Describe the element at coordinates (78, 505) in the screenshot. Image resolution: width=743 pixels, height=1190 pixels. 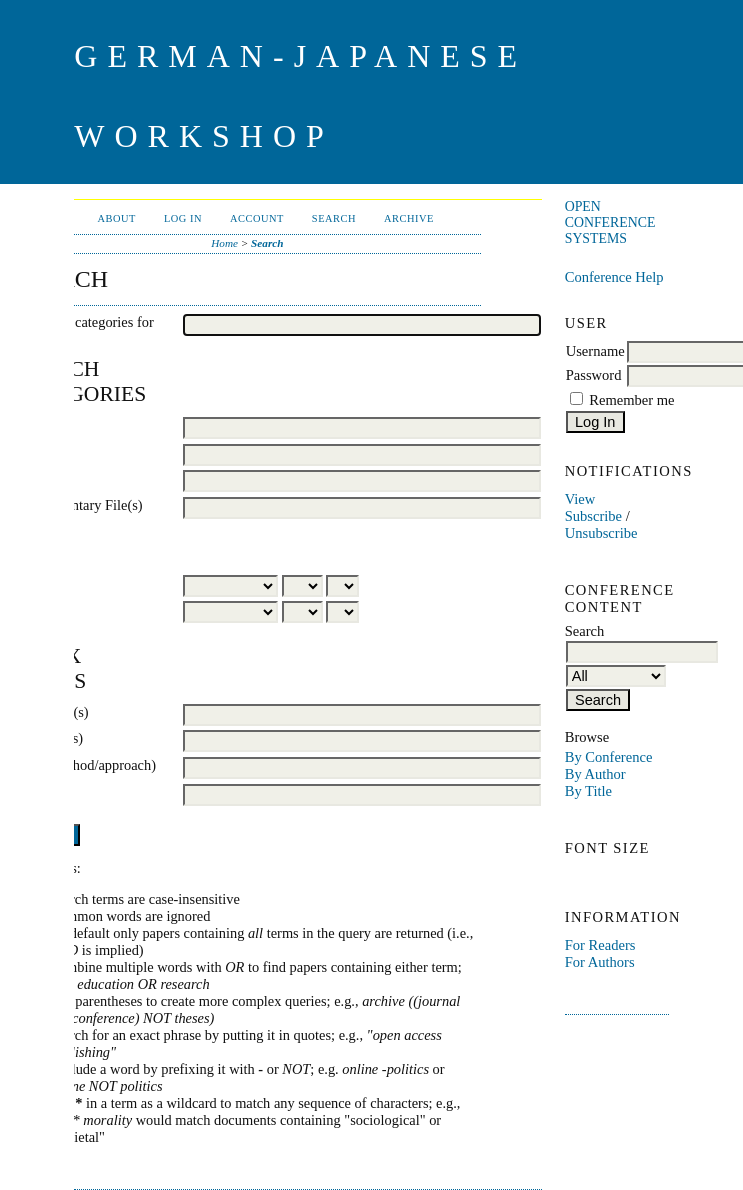
I see `Supplementary File(s)` at that location.